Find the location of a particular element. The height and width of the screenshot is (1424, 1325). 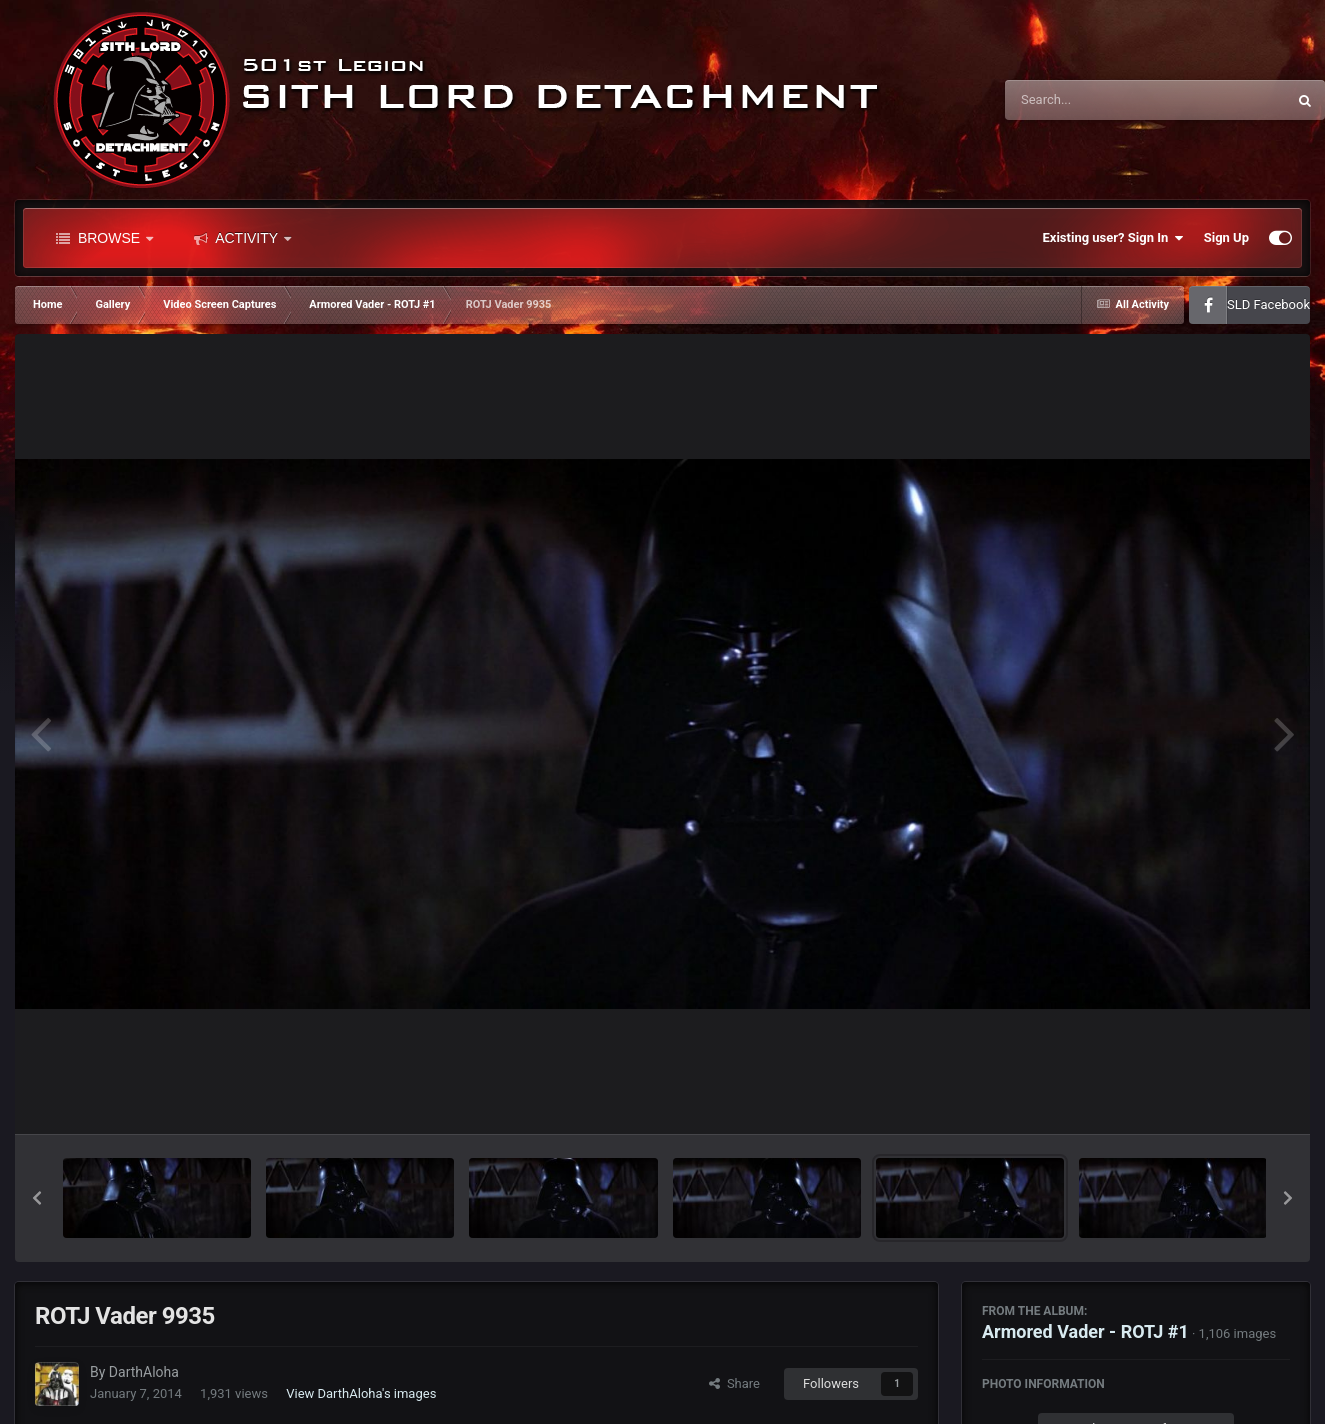

Sign Up is located at coordinates (1226, 237).